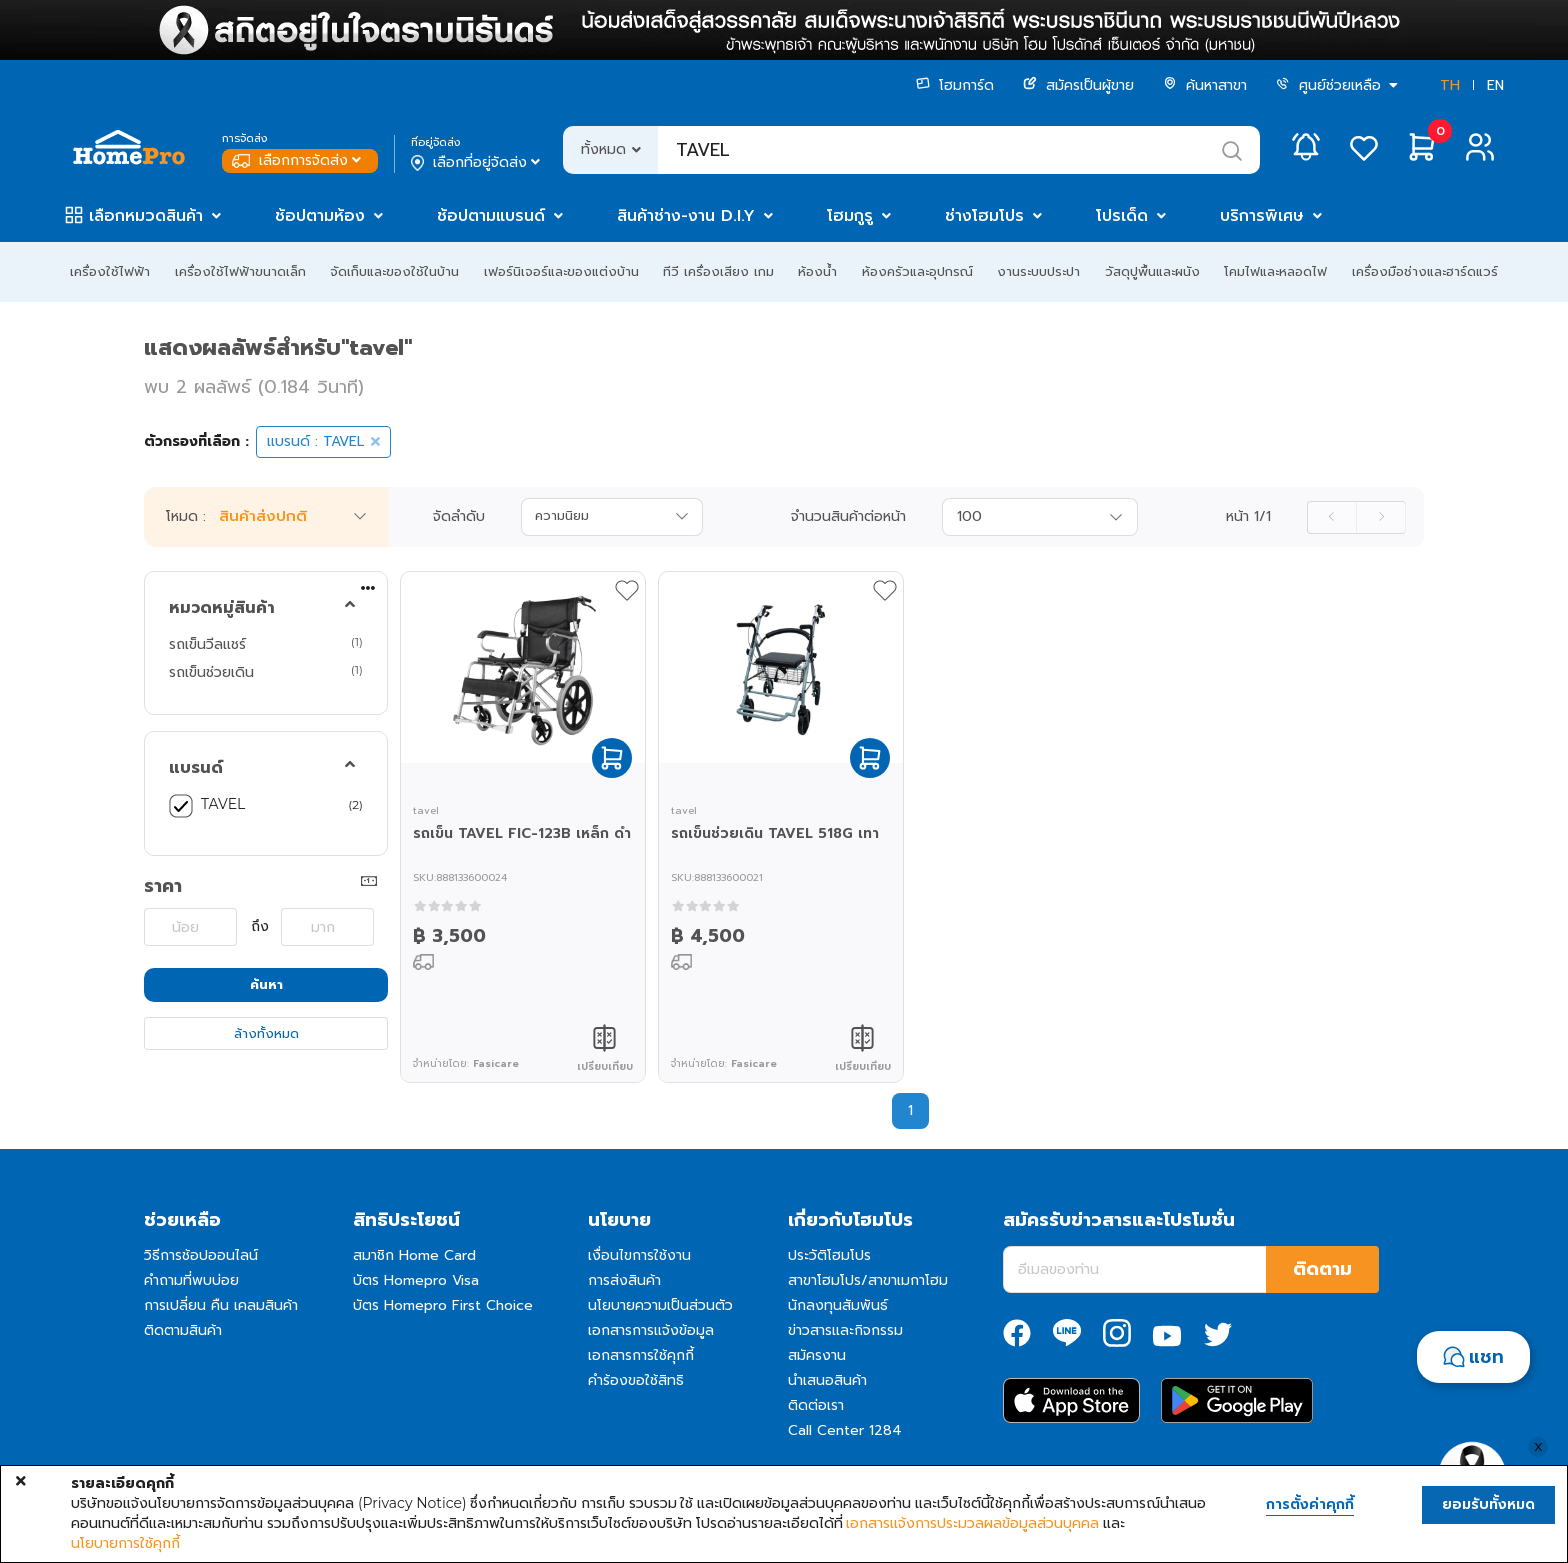 This screenshot has height=1563, width=1568. I want to click on นโยบายการใช้คุกกี้, so click(125, 1543).